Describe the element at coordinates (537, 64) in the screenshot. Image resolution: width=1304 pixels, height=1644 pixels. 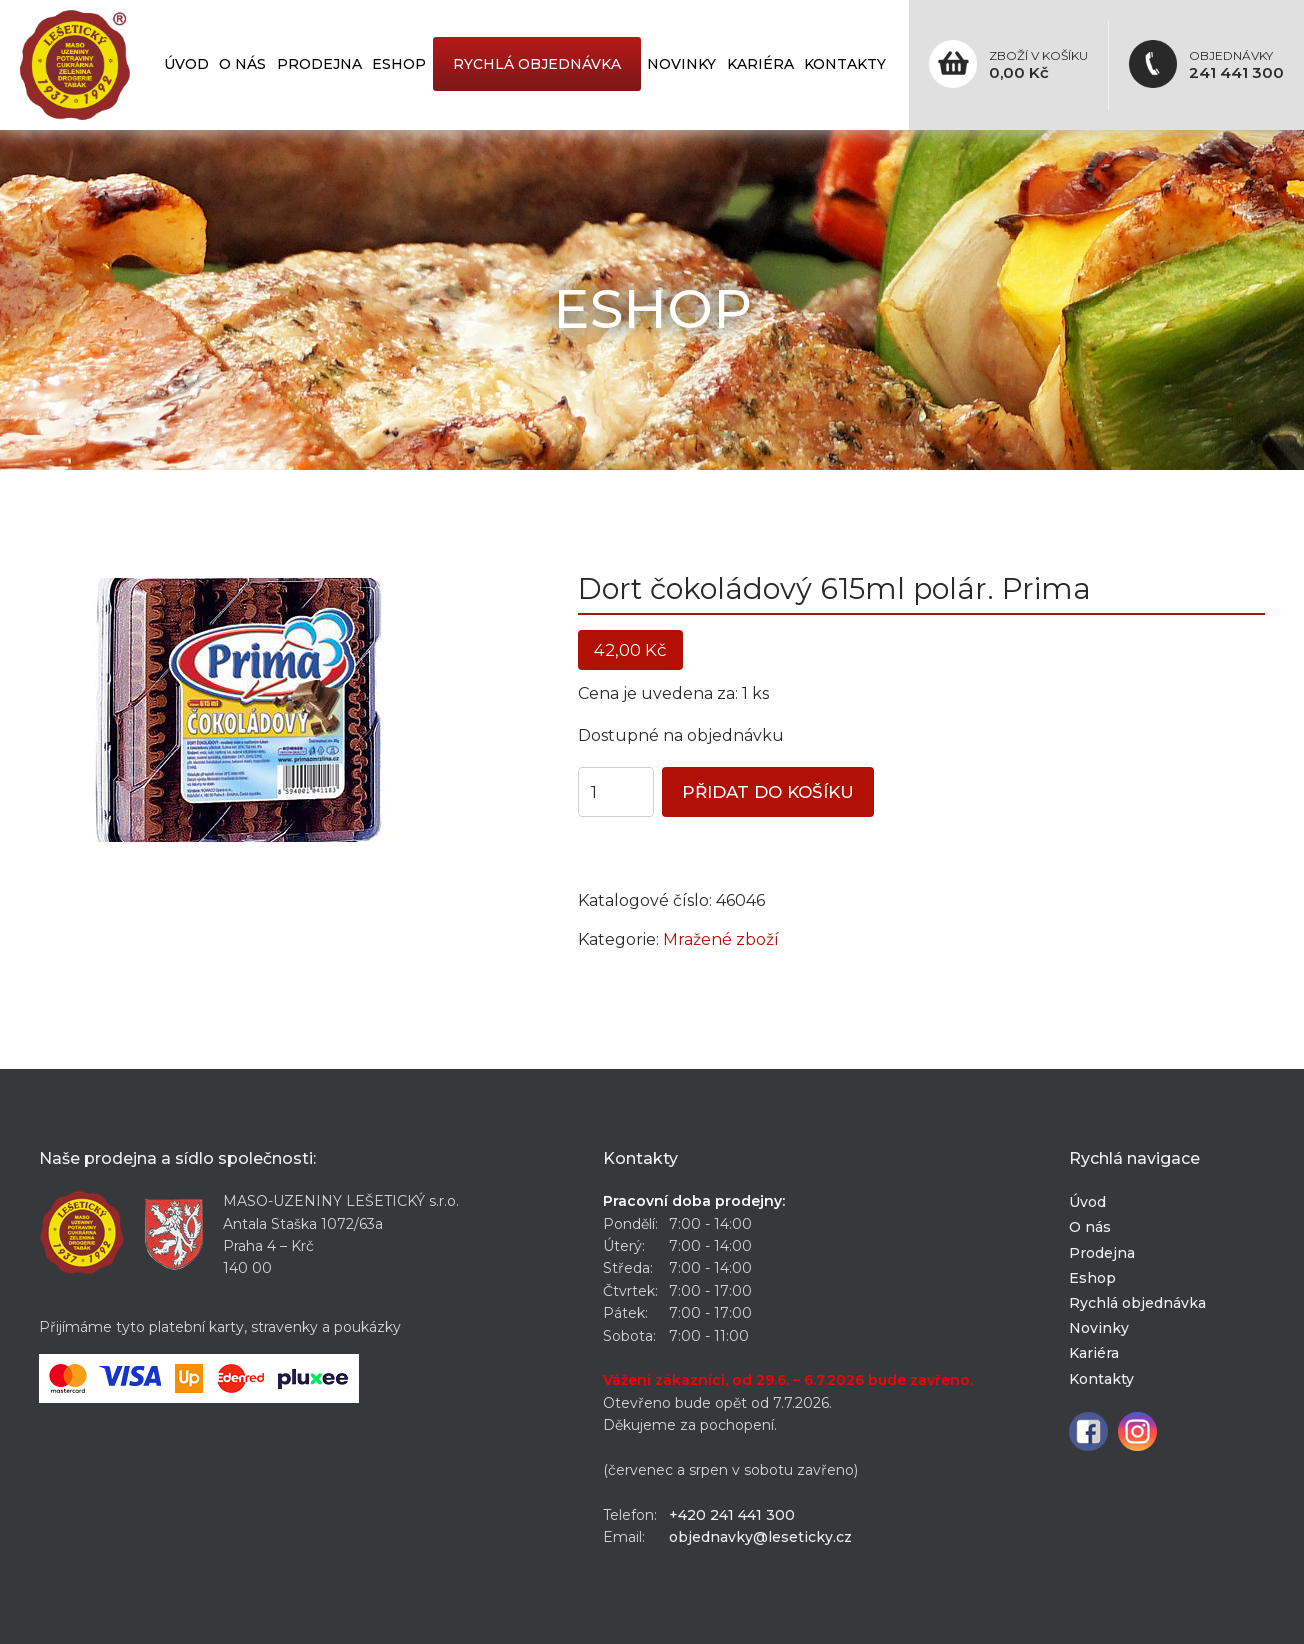
I see `Rychlá objednávka` at that location.